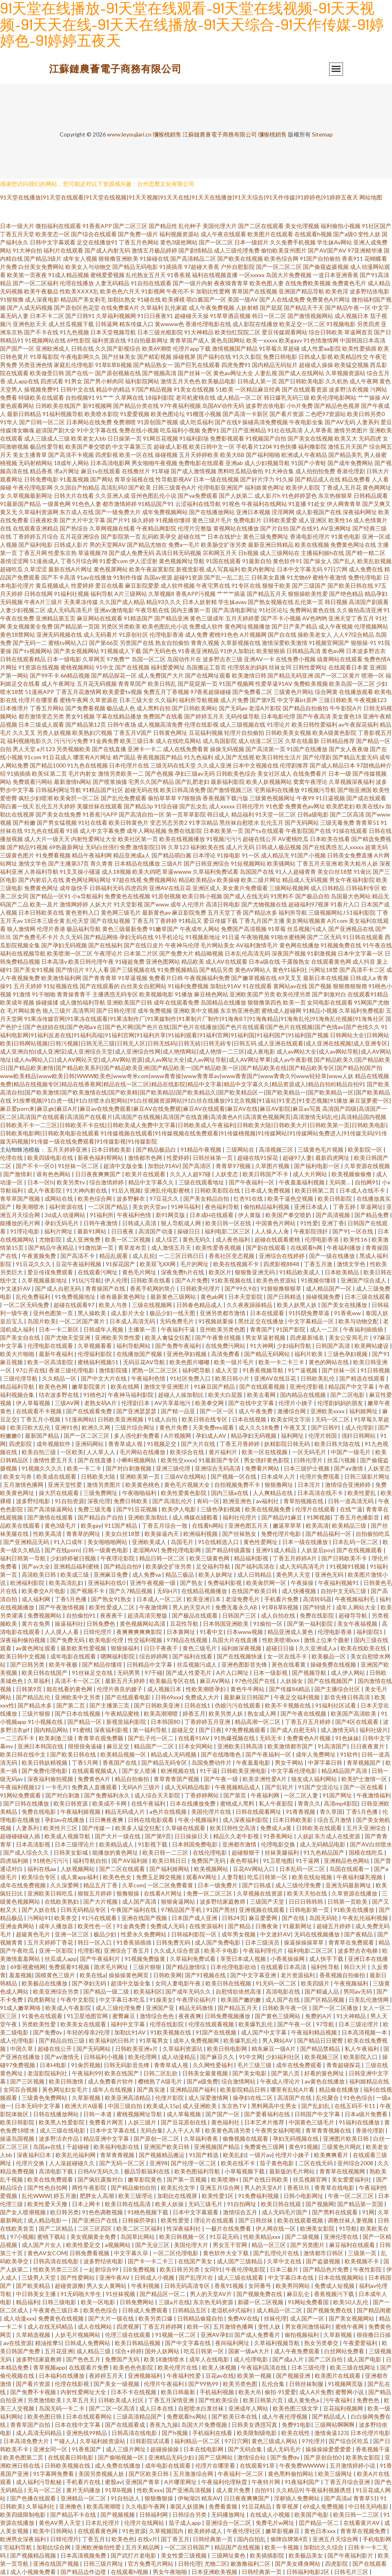  Describe the element at coordinates (240, 1533) in the screenshot. I see `国产丝袜熟女` at that location.